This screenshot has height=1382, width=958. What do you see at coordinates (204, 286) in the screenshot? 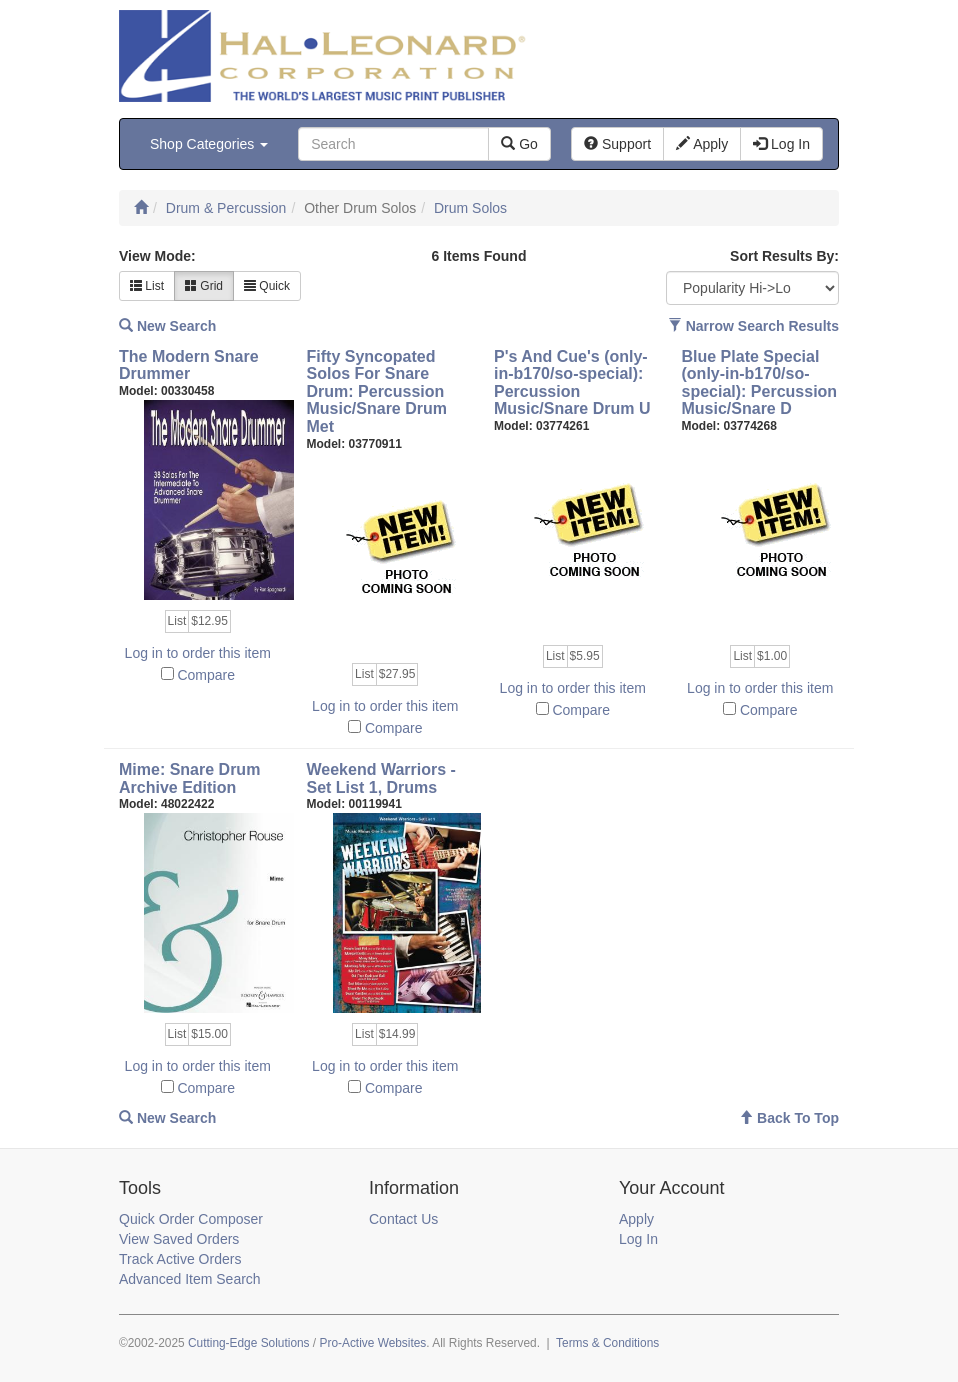
I see `Grid [button]` at bounding box center [204, 286].